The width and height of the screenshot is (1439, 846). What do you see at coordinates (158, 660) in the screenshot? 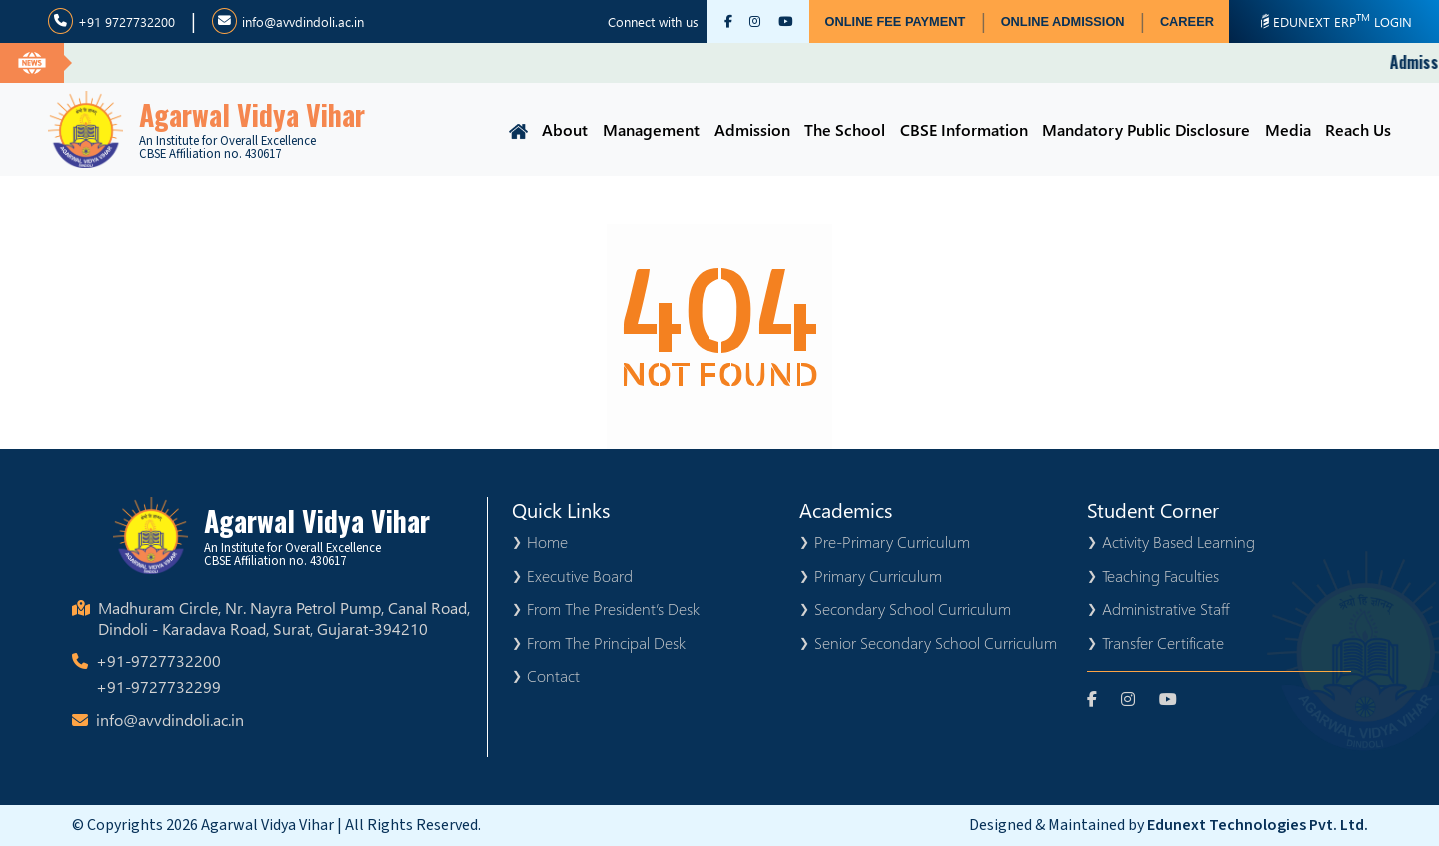
I see `+91-9727732200` at bounding box center [158, 660].